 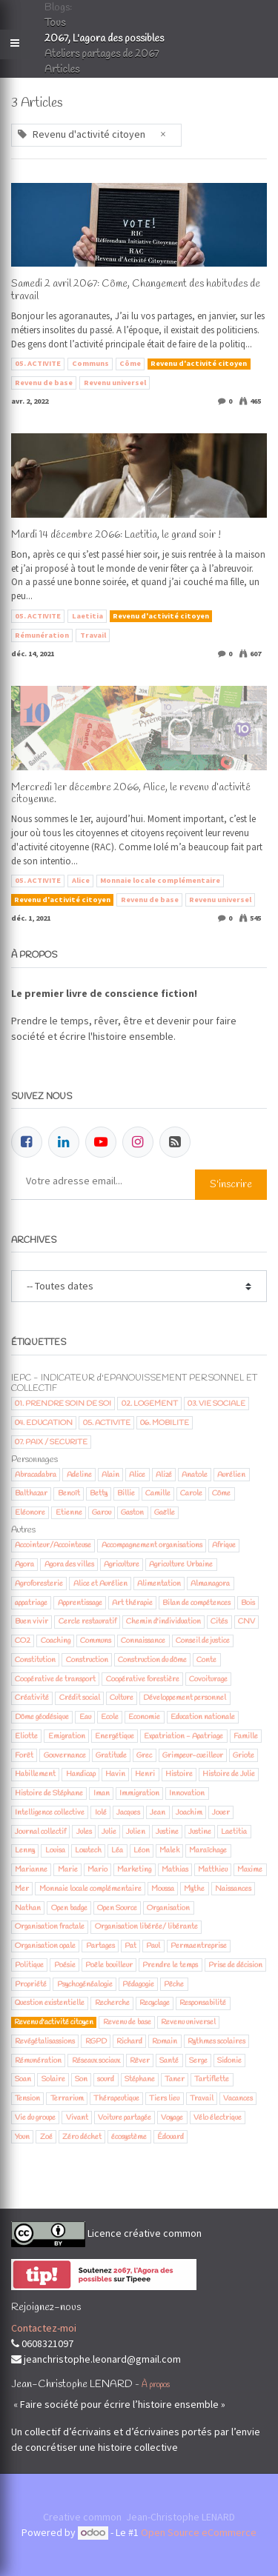 I want to click on Richard, so click(x=129, y=2041).